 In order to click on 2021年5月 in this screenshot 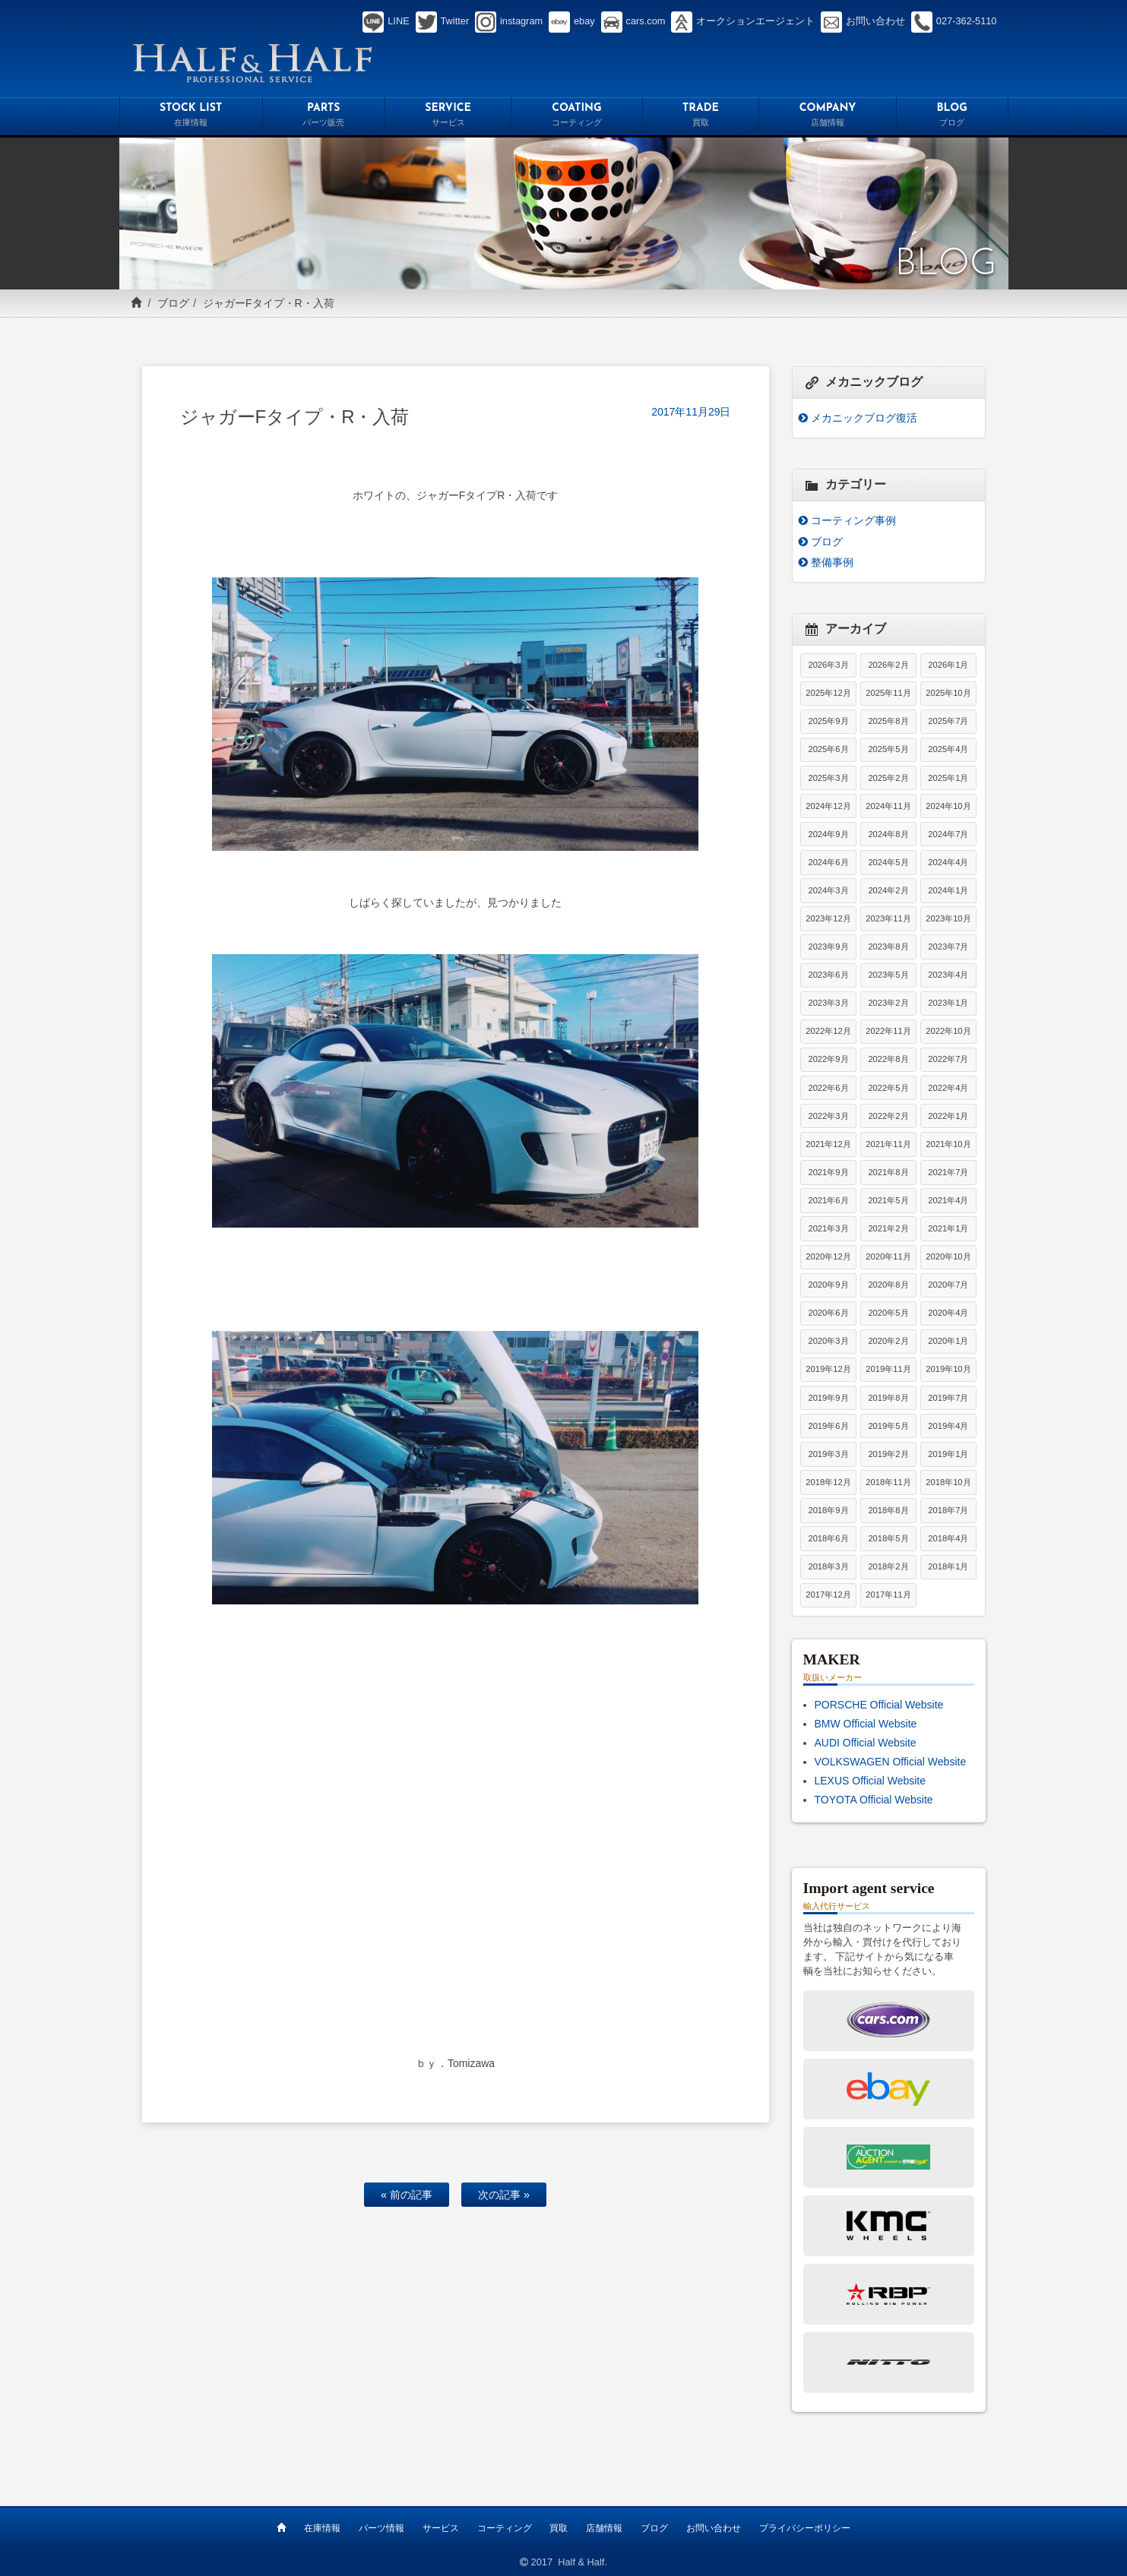, I will do `click(888, 1200)`.